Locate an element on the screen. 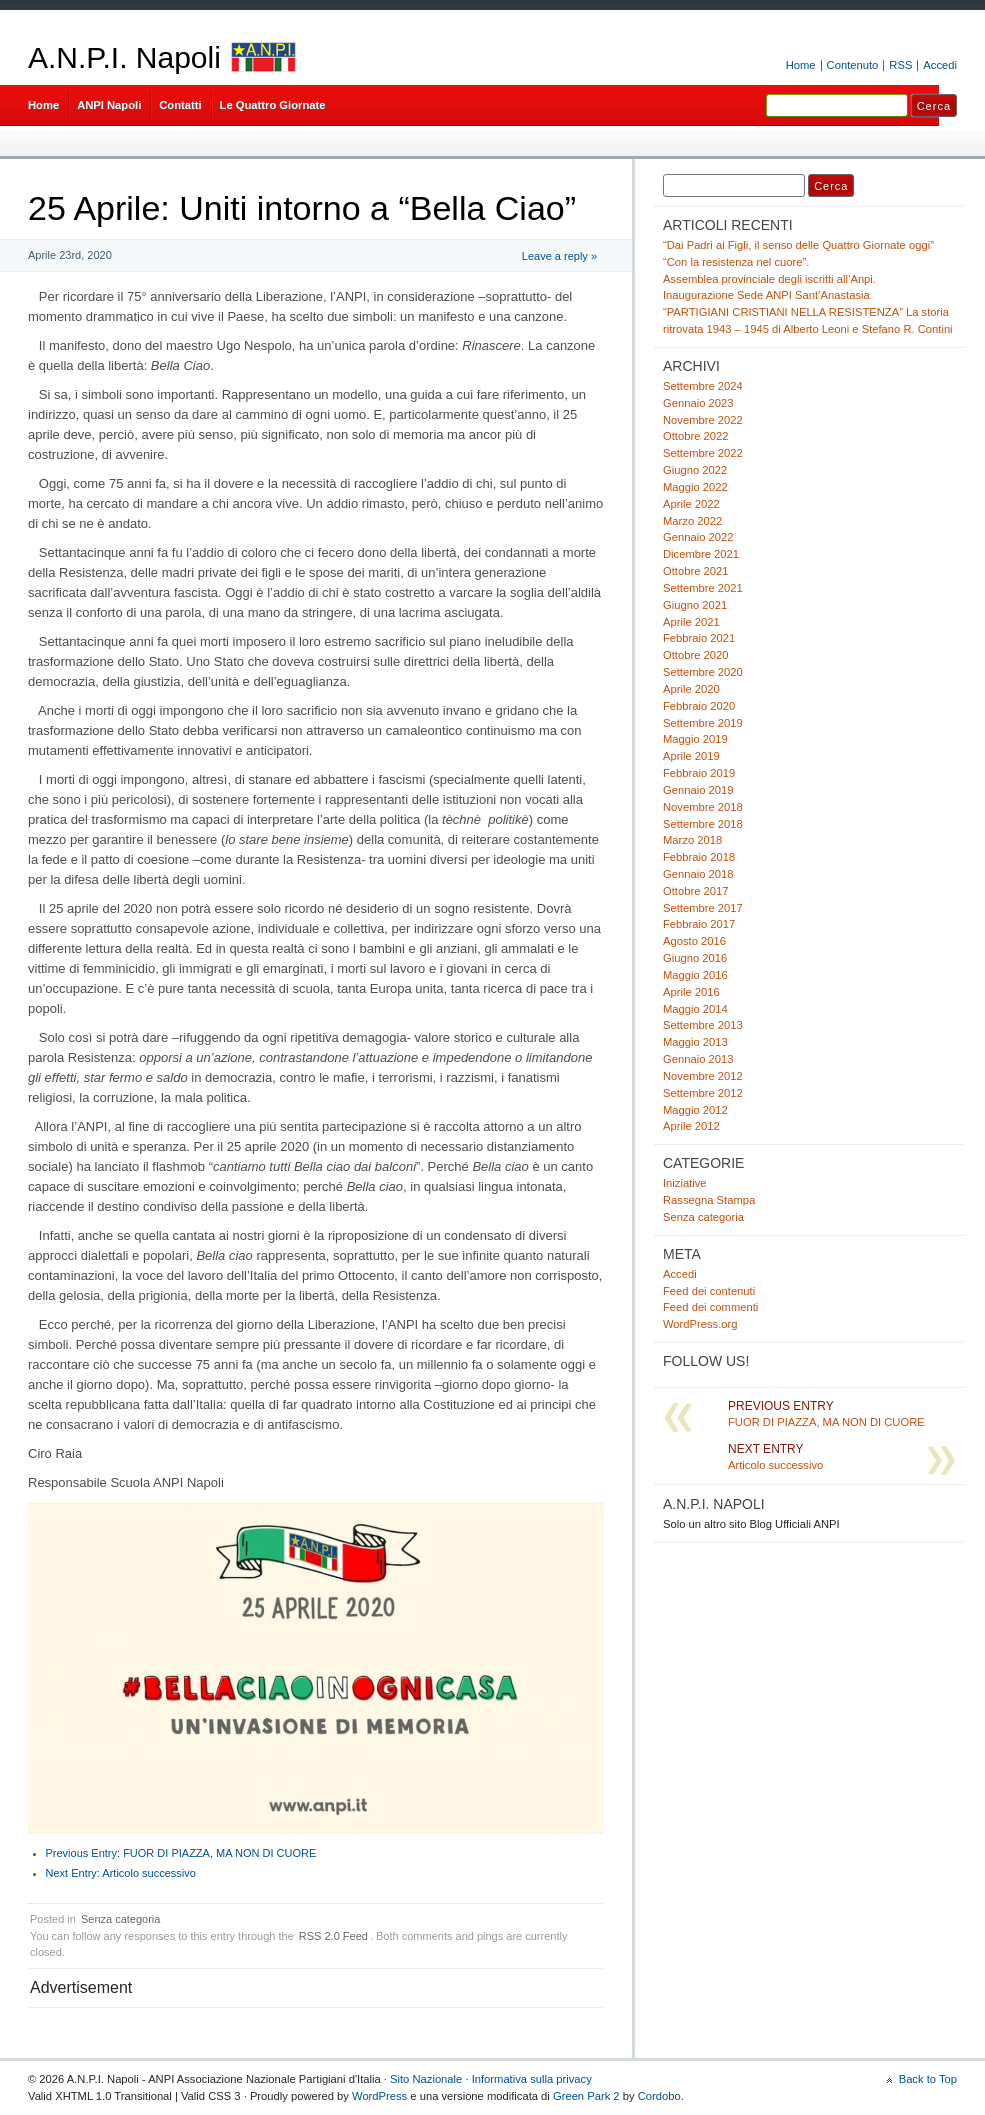  Home is located at coordinates (801, 65).